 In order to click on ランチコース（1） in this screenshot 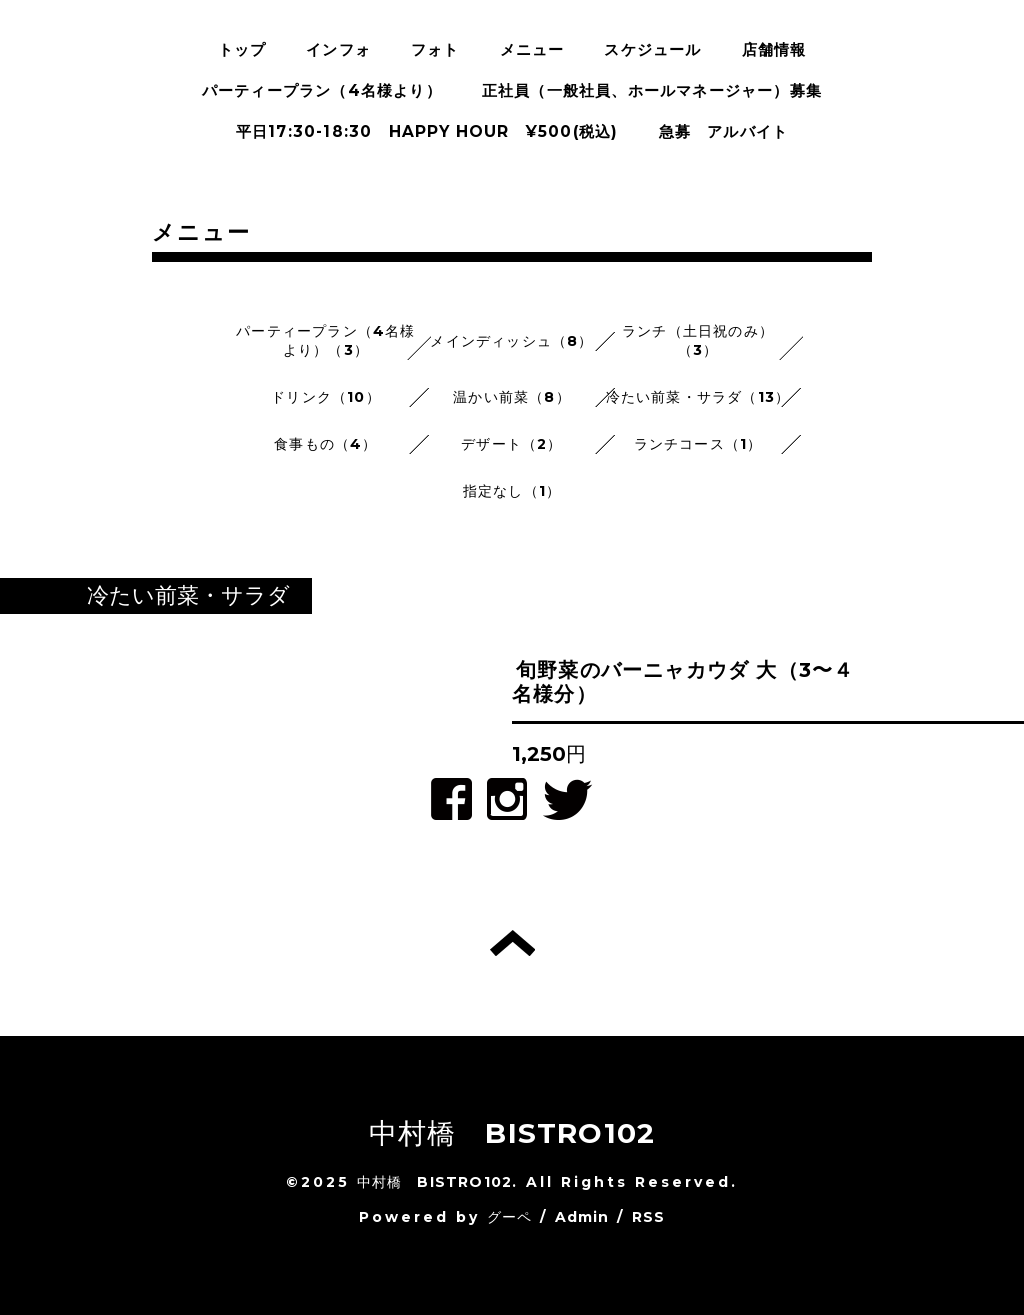, I will do `click(698, 444)`.